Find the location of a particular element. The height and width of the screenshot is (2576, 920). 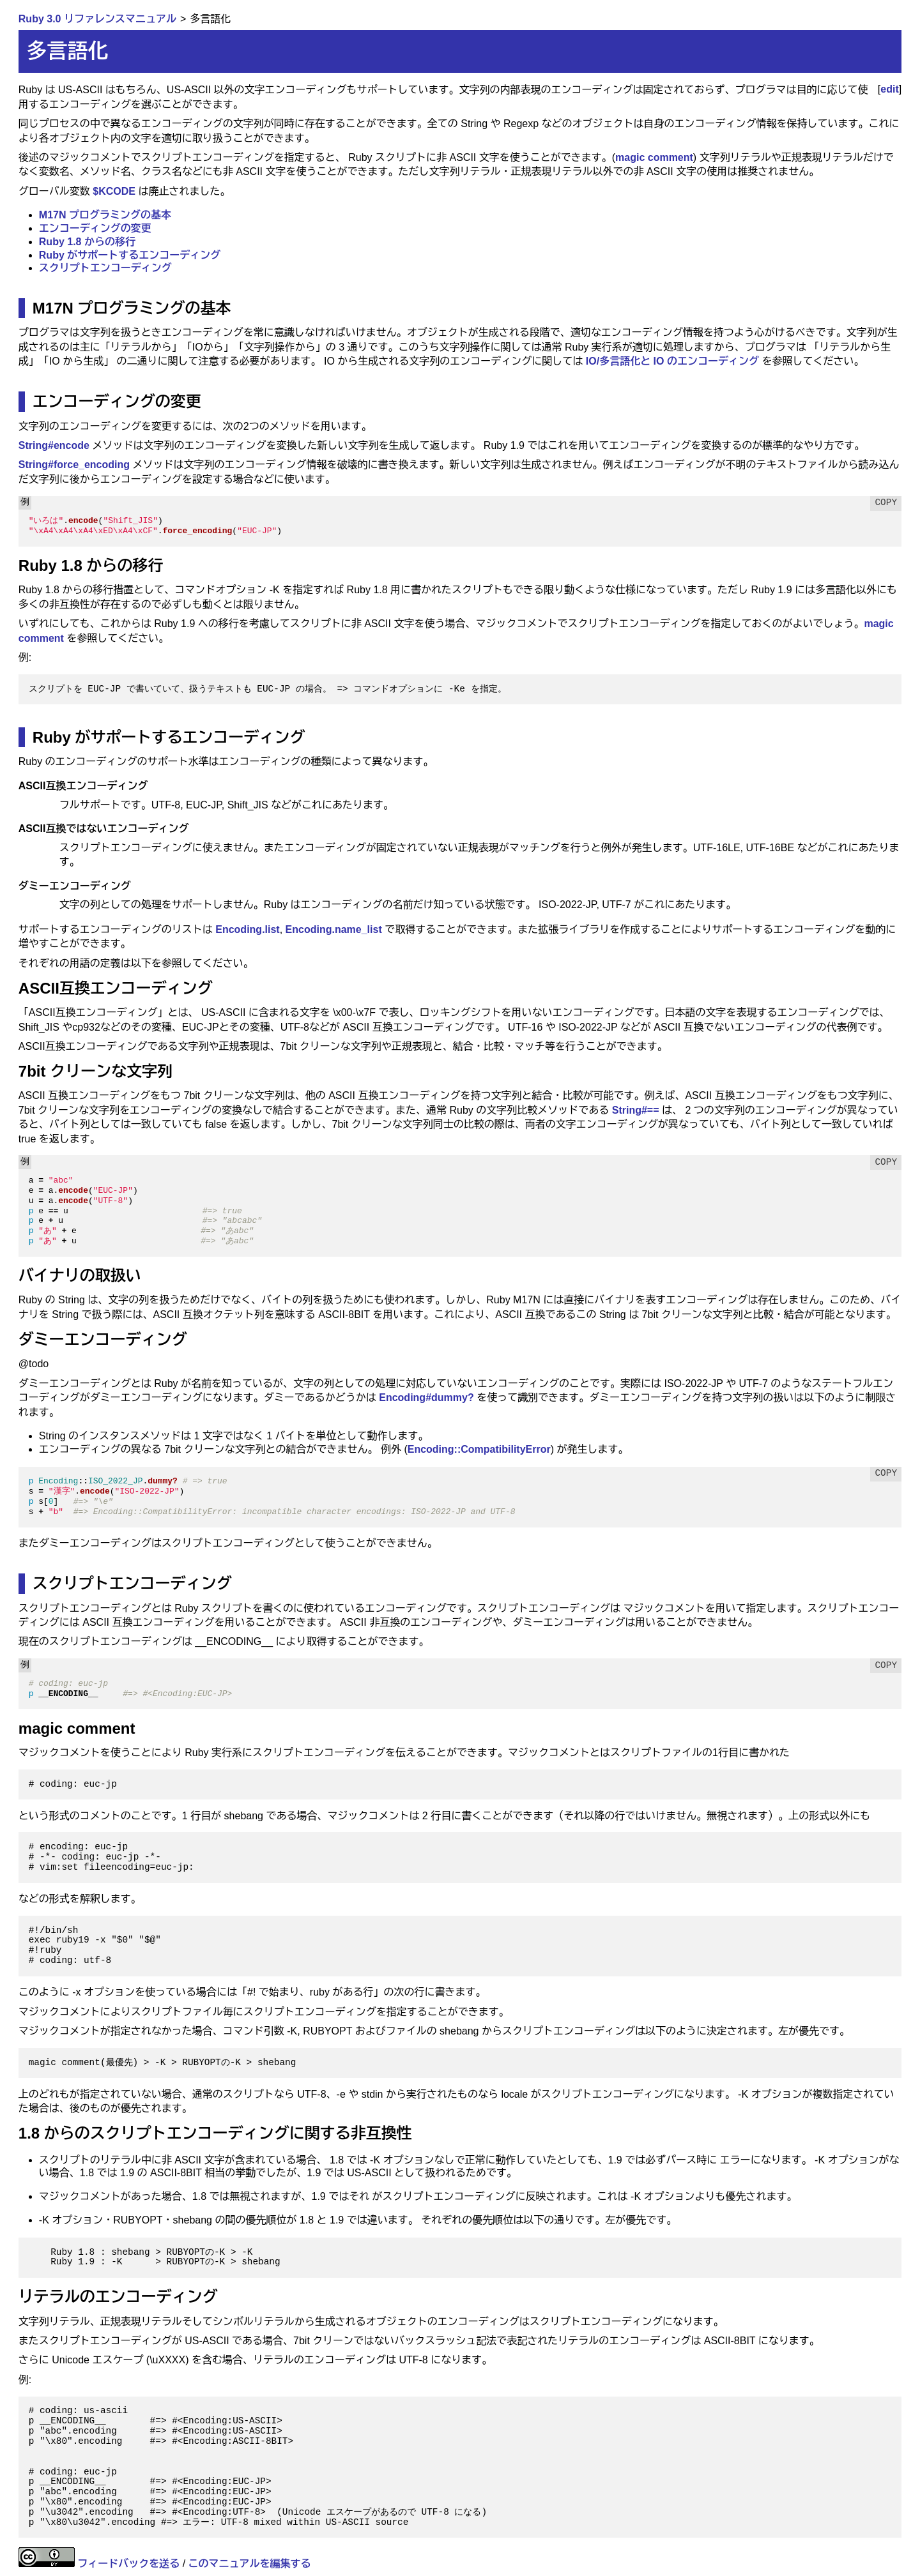

フィードバックを送る is located at coordinates (128, 2563).